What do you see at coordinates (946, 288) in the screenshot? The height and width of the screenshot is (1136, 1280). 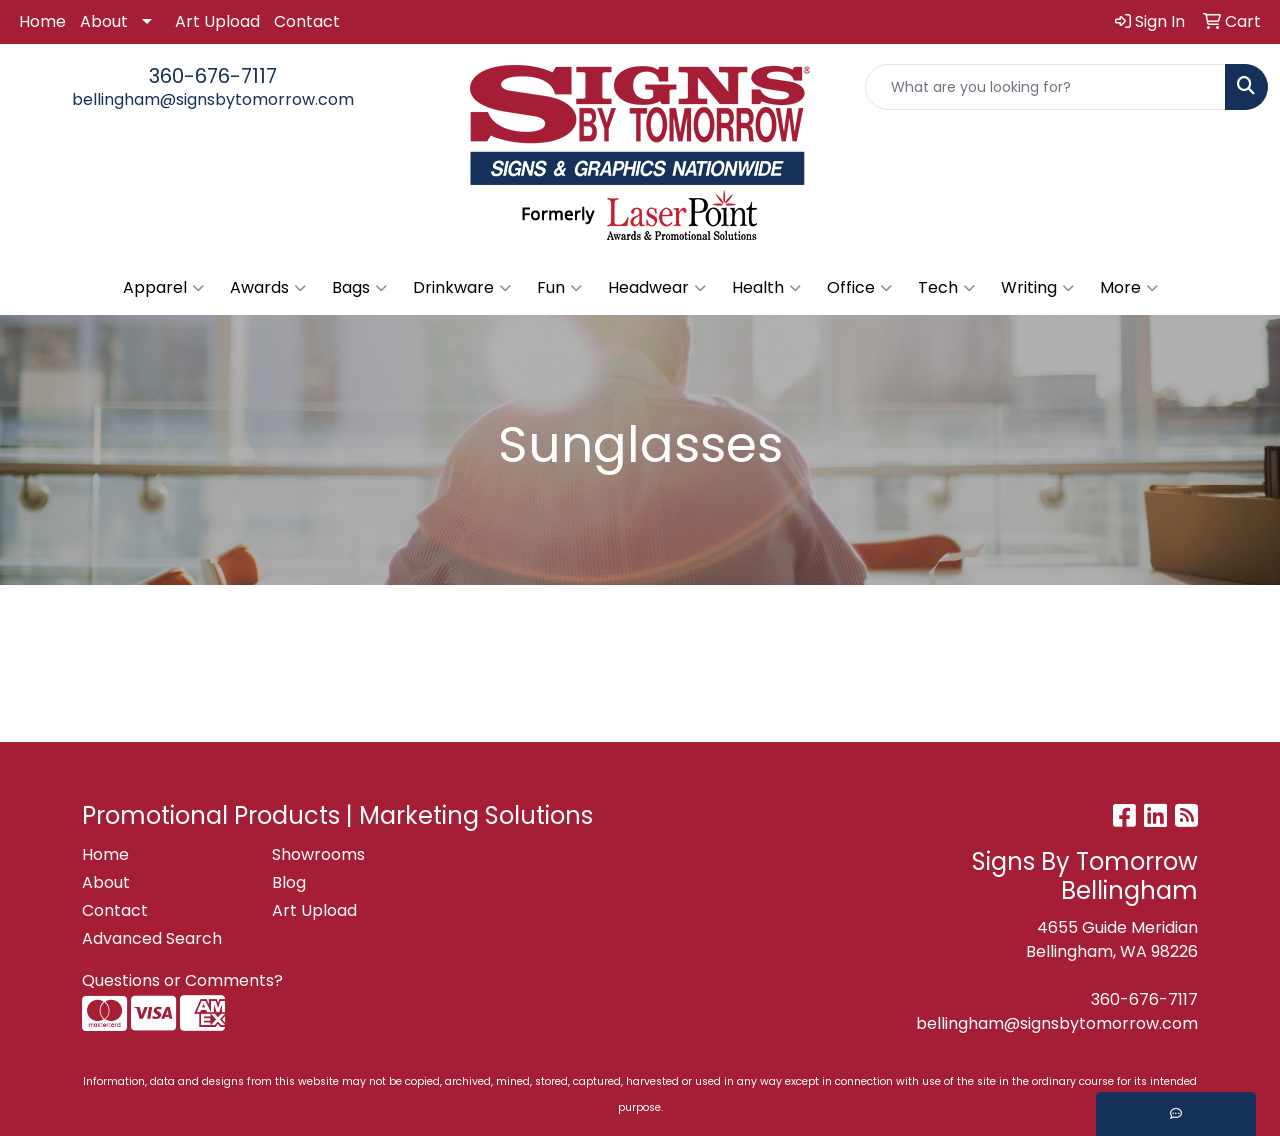 I see `Tech` at bounding box center [946, 288].